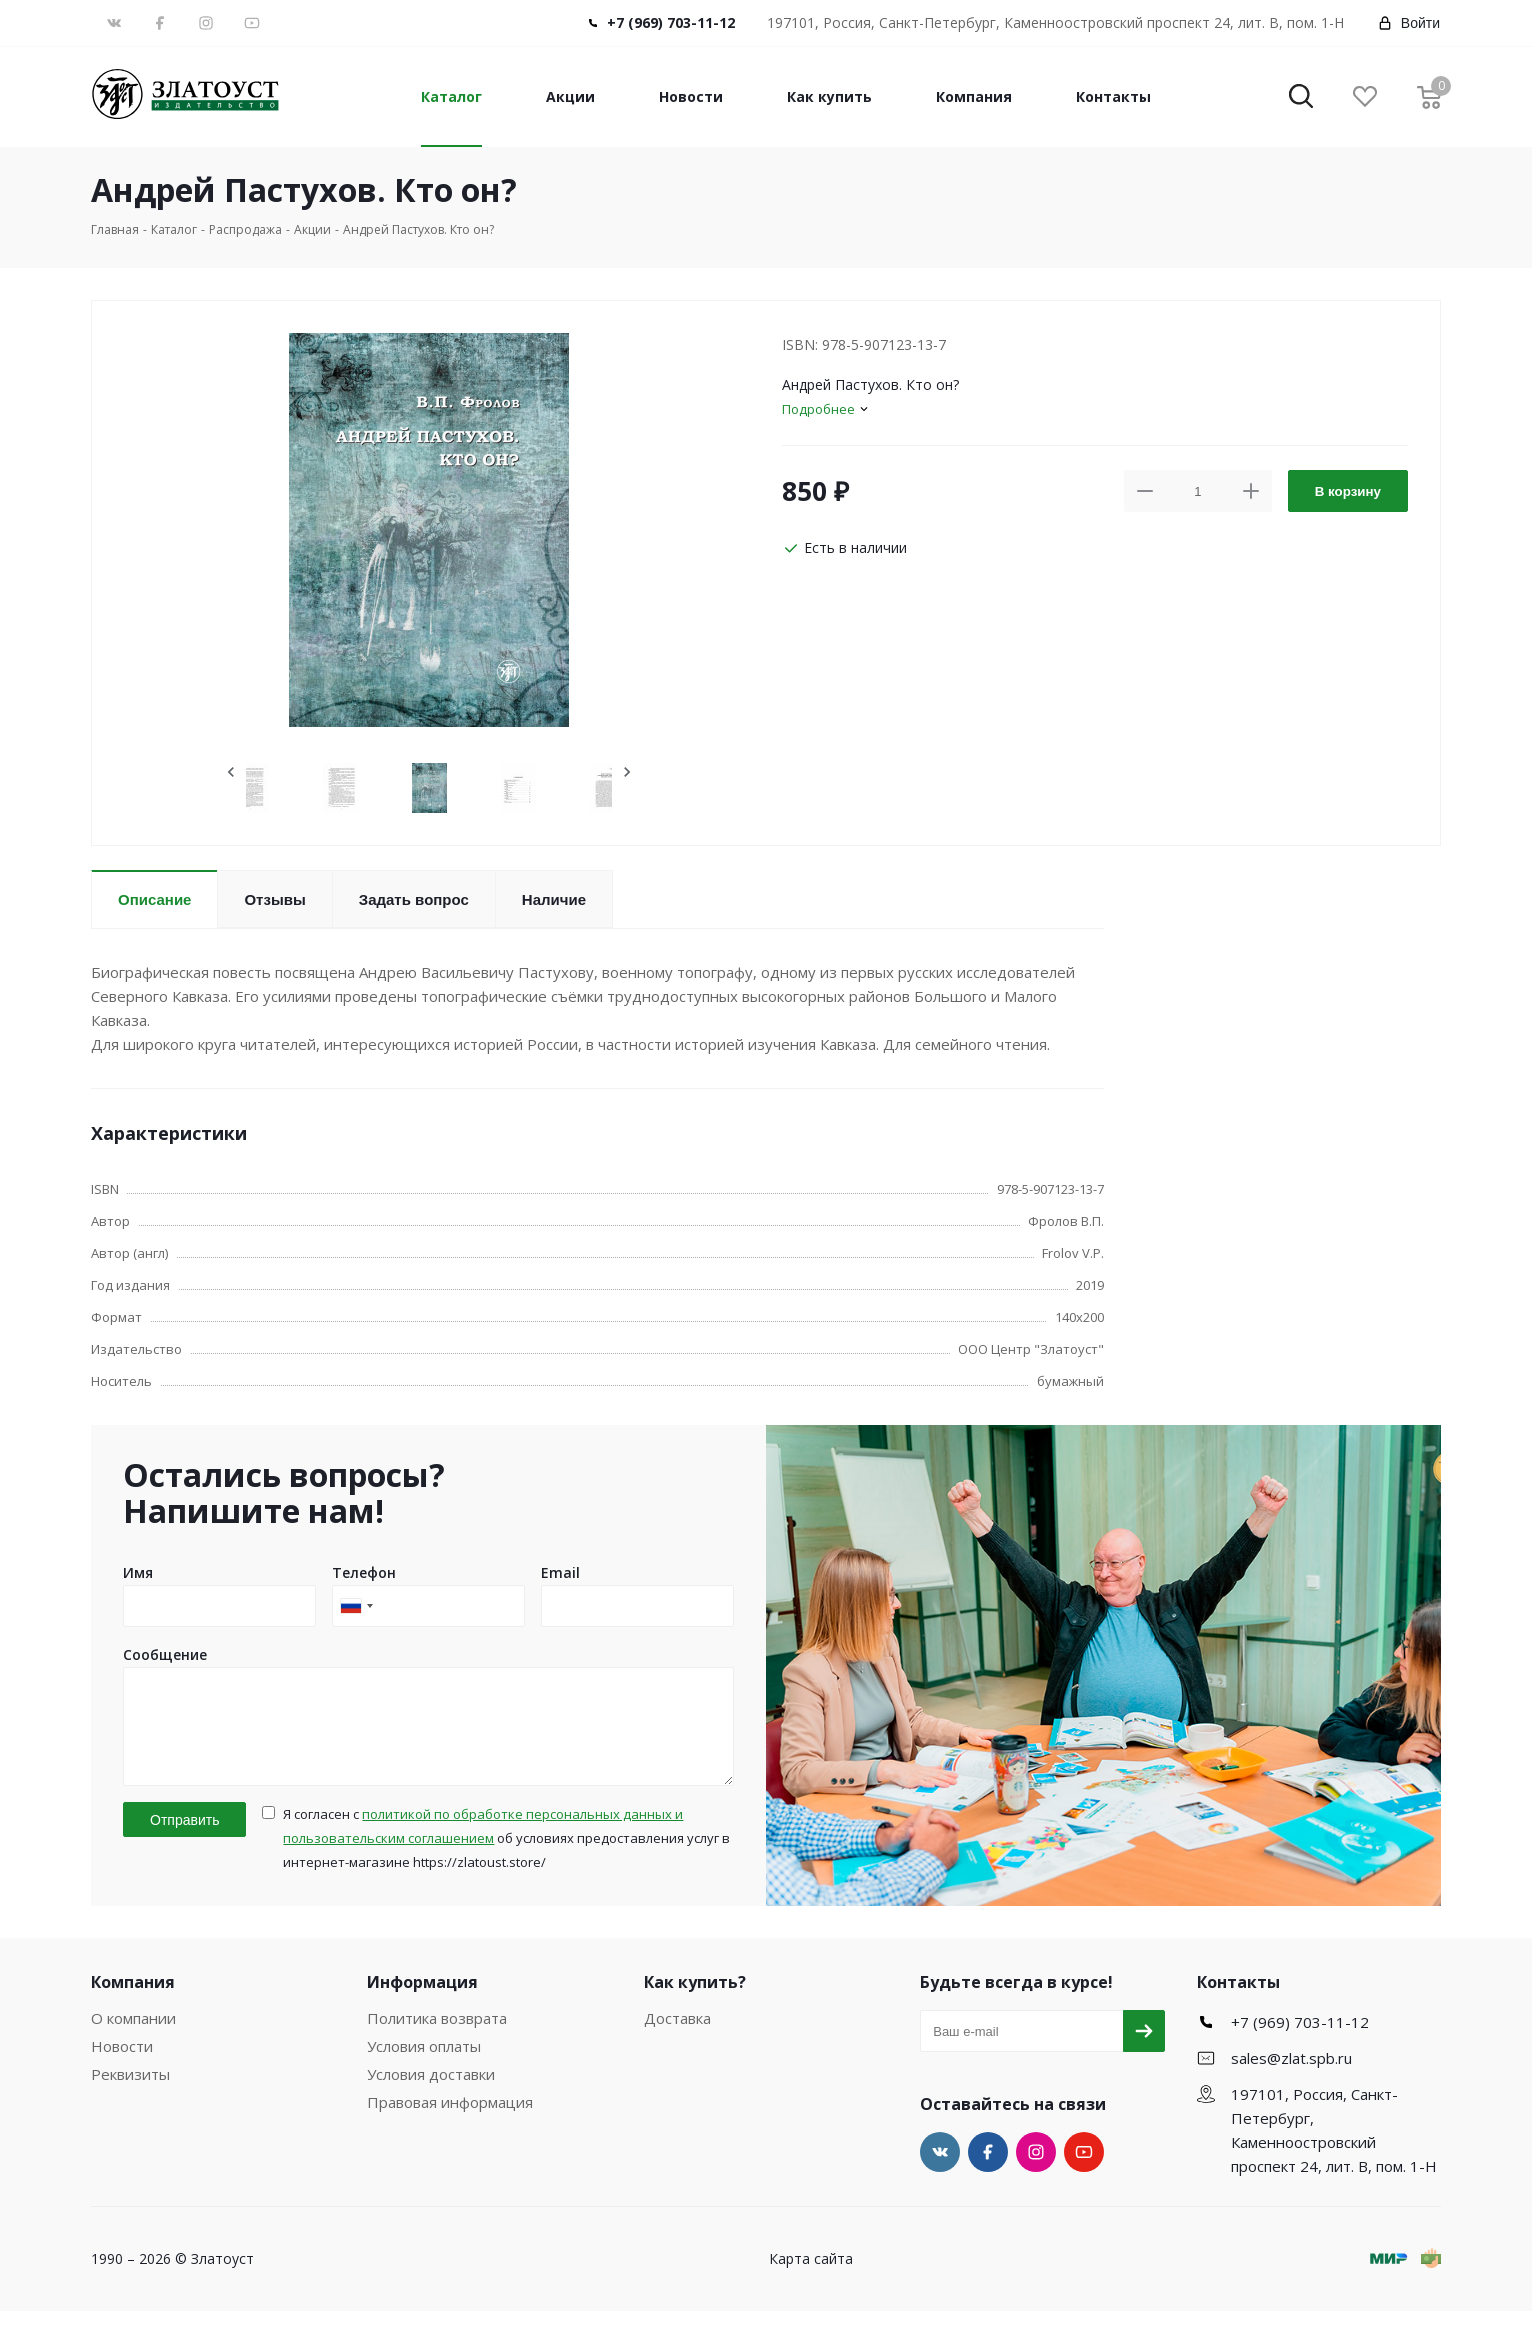  What do you see at coordinates (130, 2095) in the screenshot?
I see `Реквизиты` at bounding box center [130, 2095].